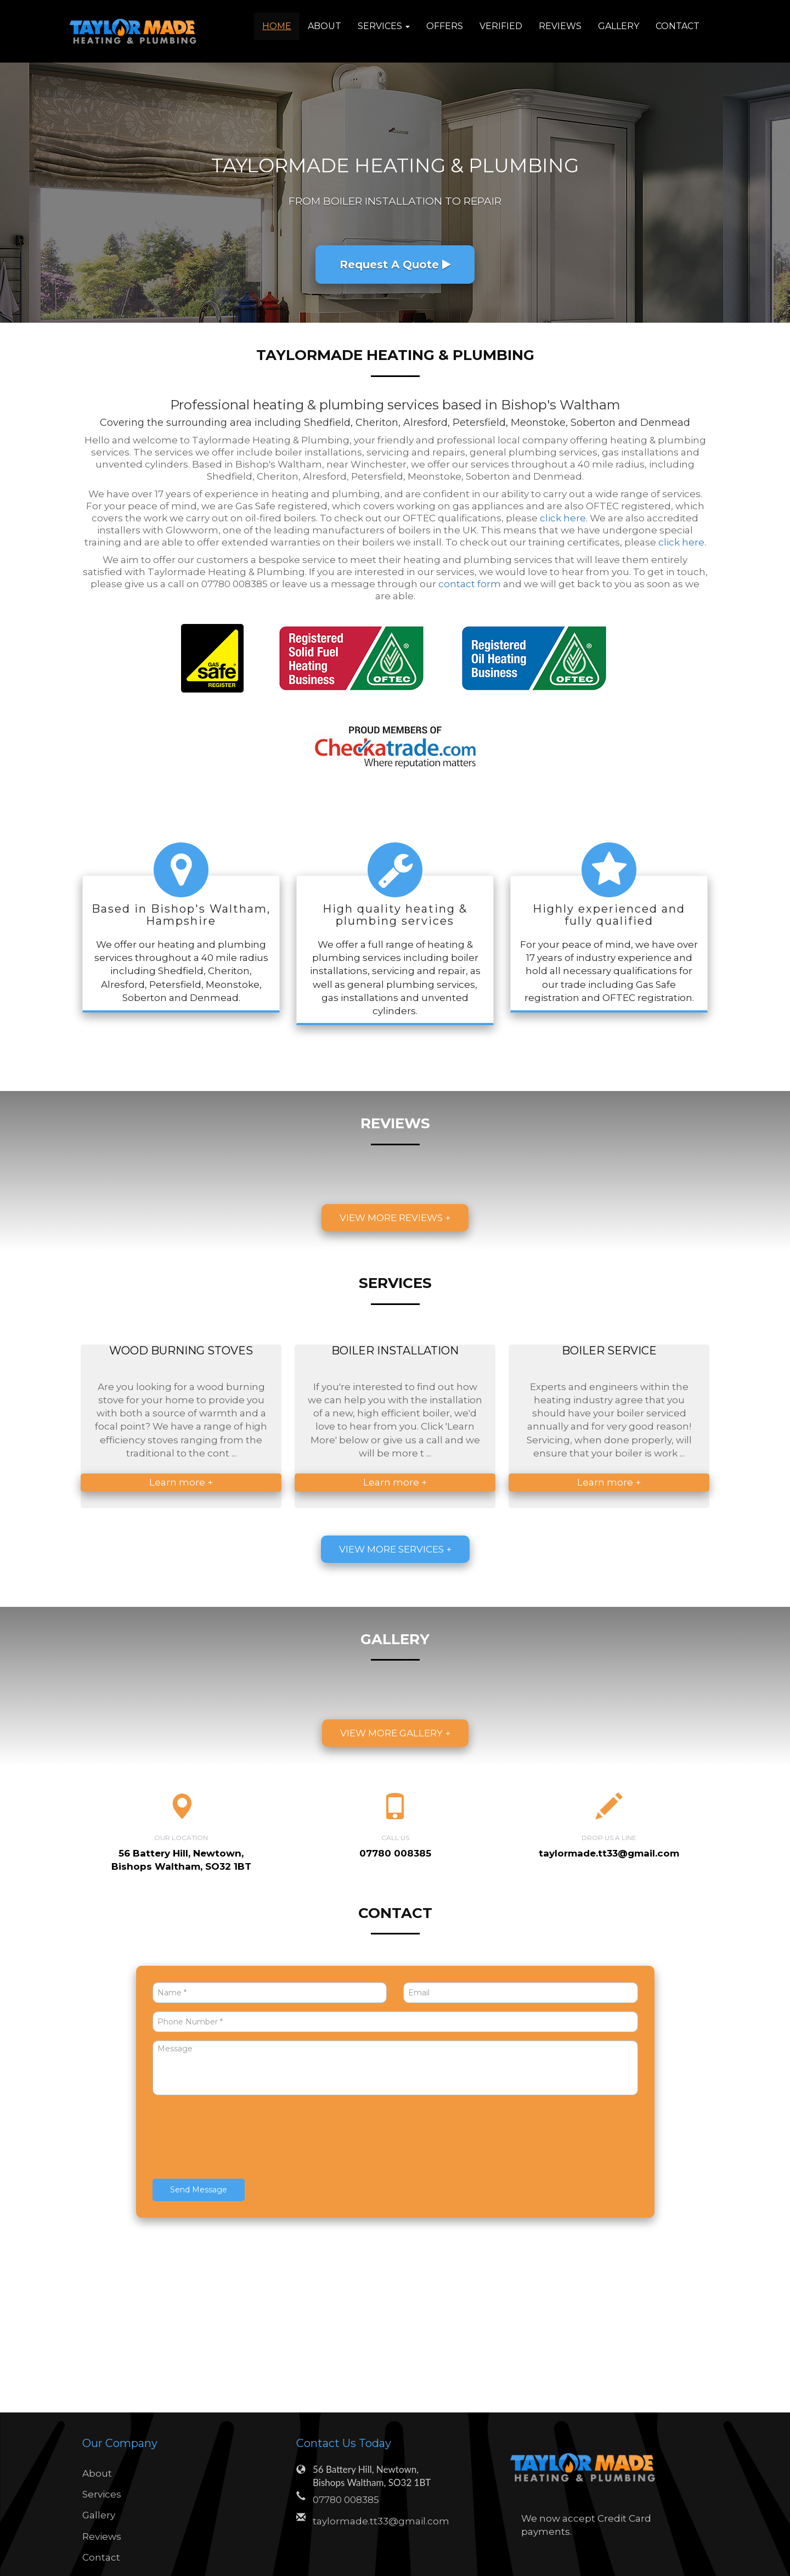 The image size is (790, 2576). What do you see at coordinates (198, 2190) in the screenshot?
I see `Send Message` at bounding box center [198, 2190].